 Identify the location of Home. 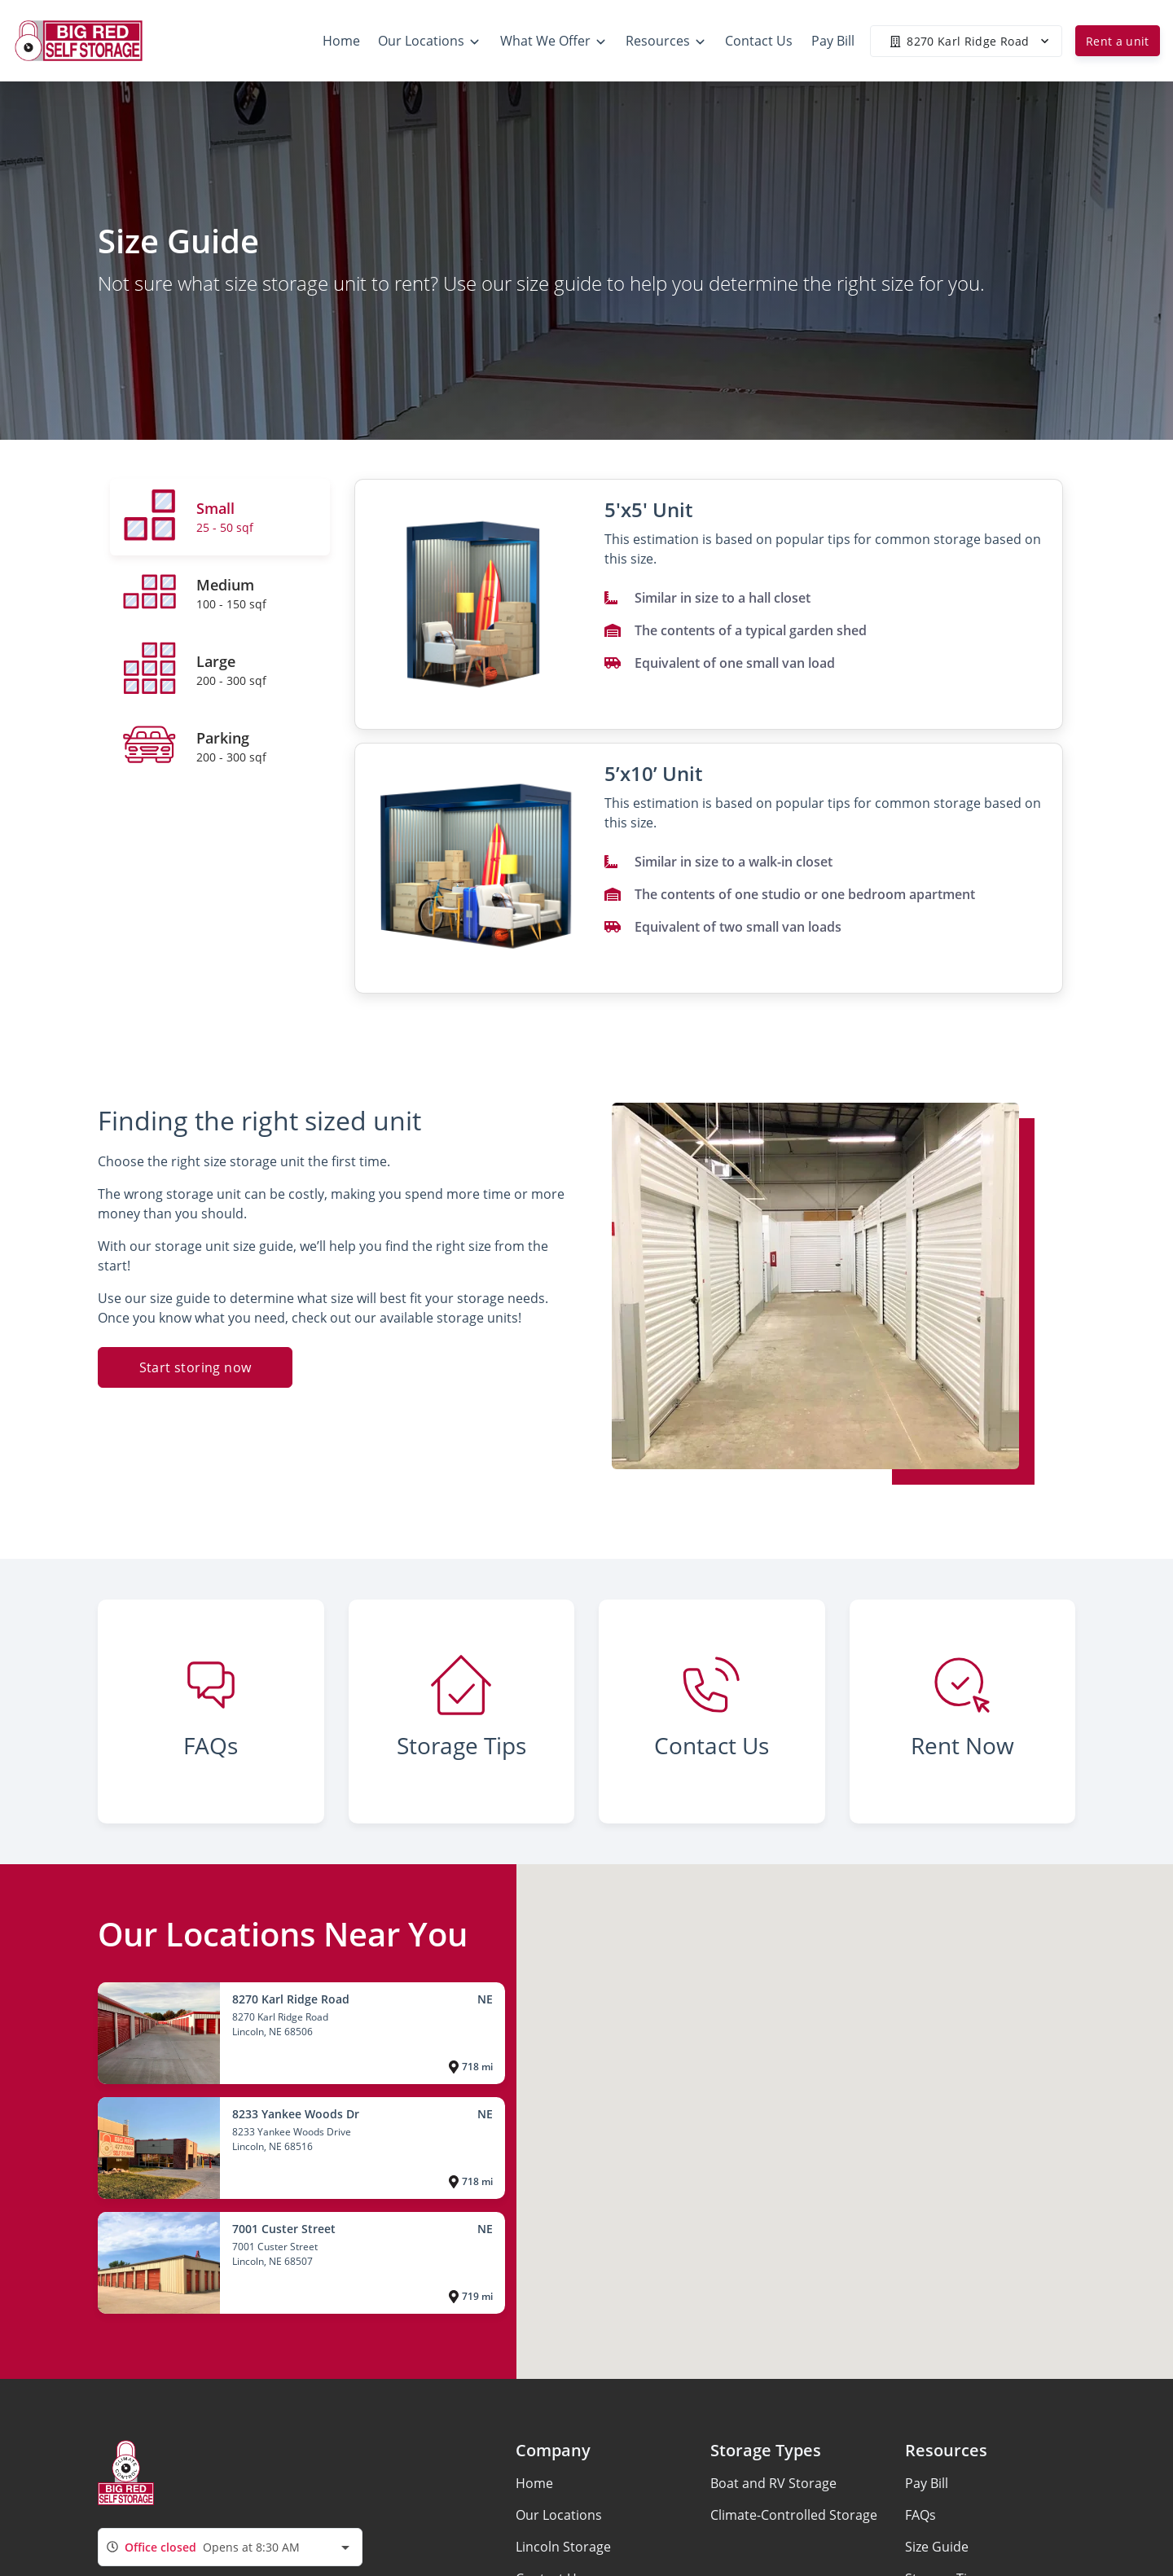
(534, 2483).